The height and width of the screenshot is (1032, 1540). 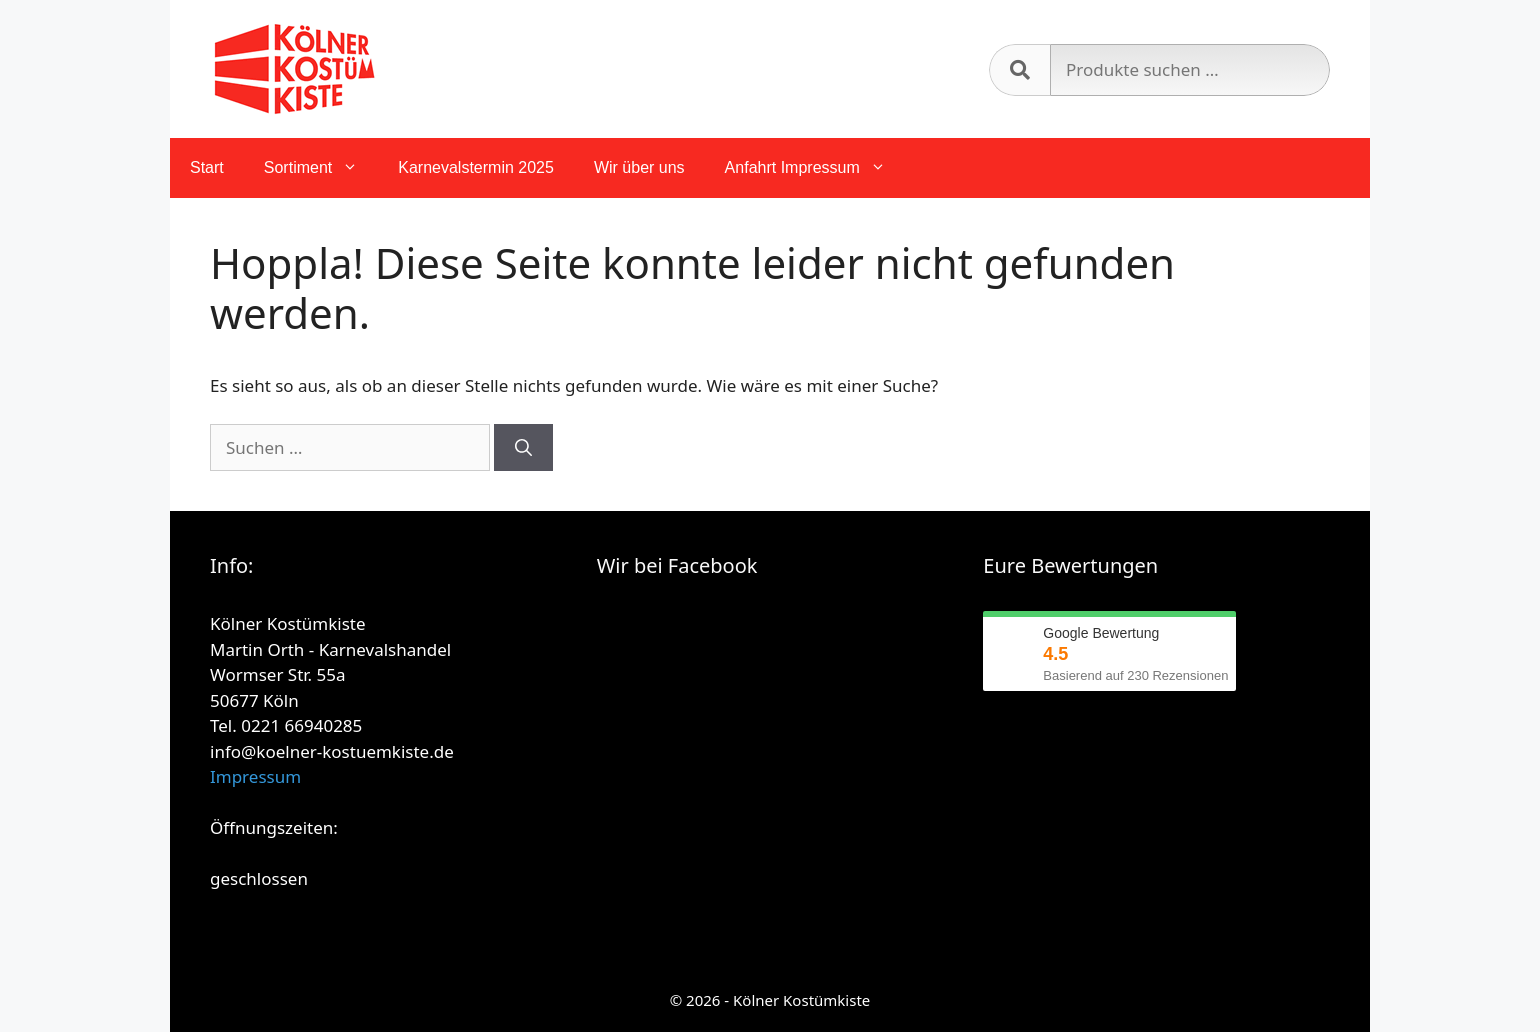 What do you see at coordinates (815, 168) in the screenshot?
I see `Anfahrt Impressum` at bounding box center [815, 168].